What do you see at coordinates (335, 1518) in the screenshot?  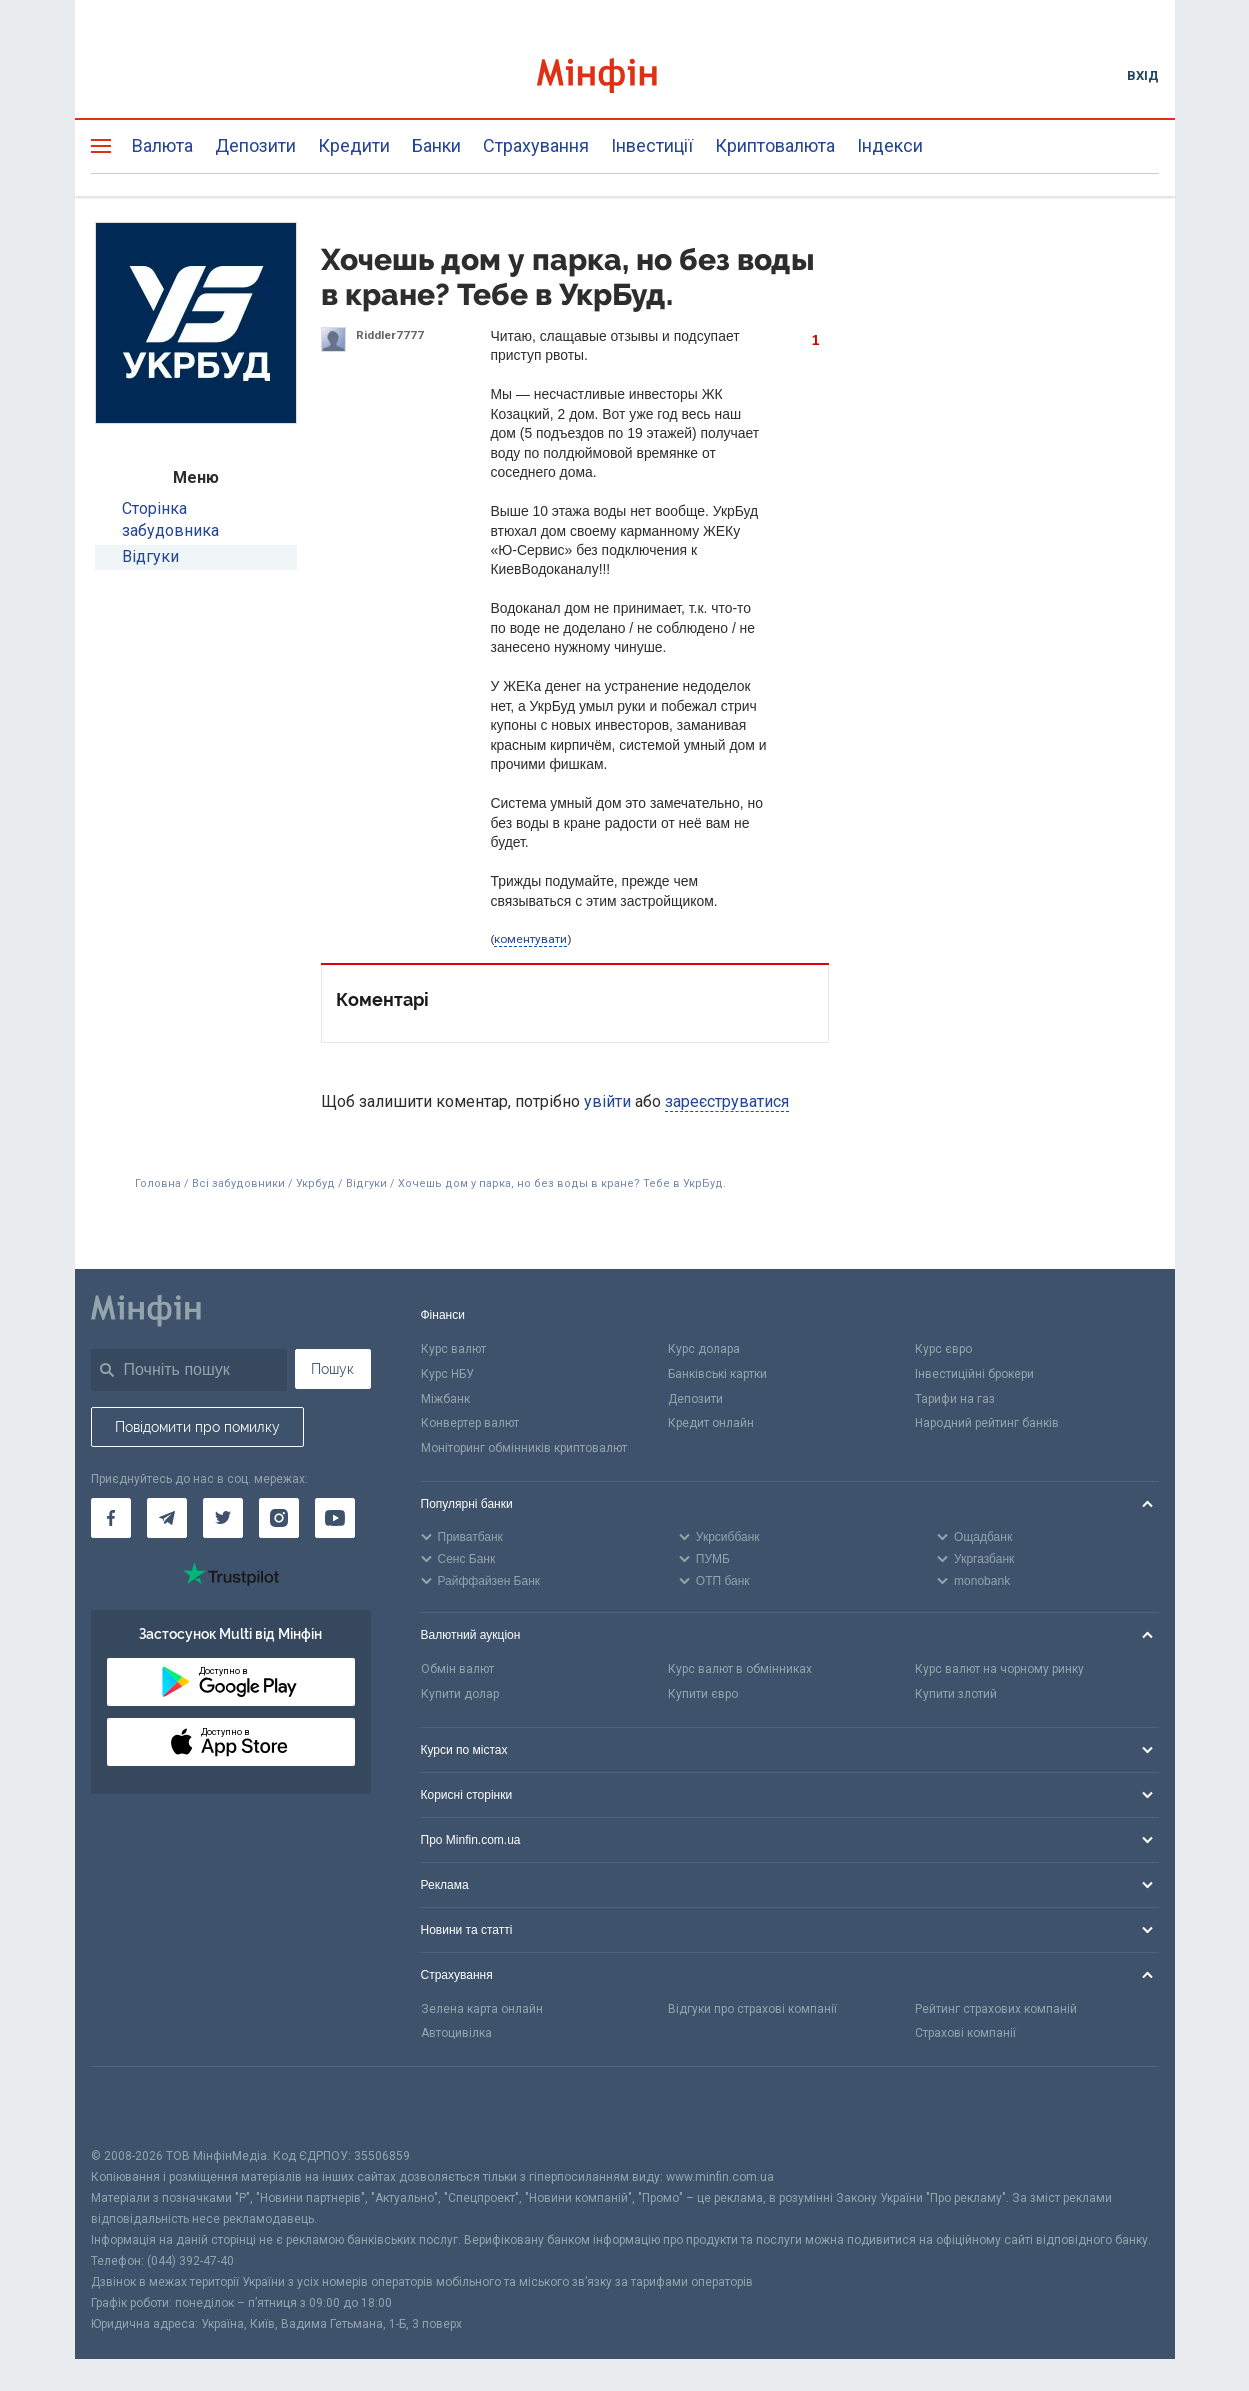 I see `[Мінфін у Youtube]` at bounding box center [335, 1518].